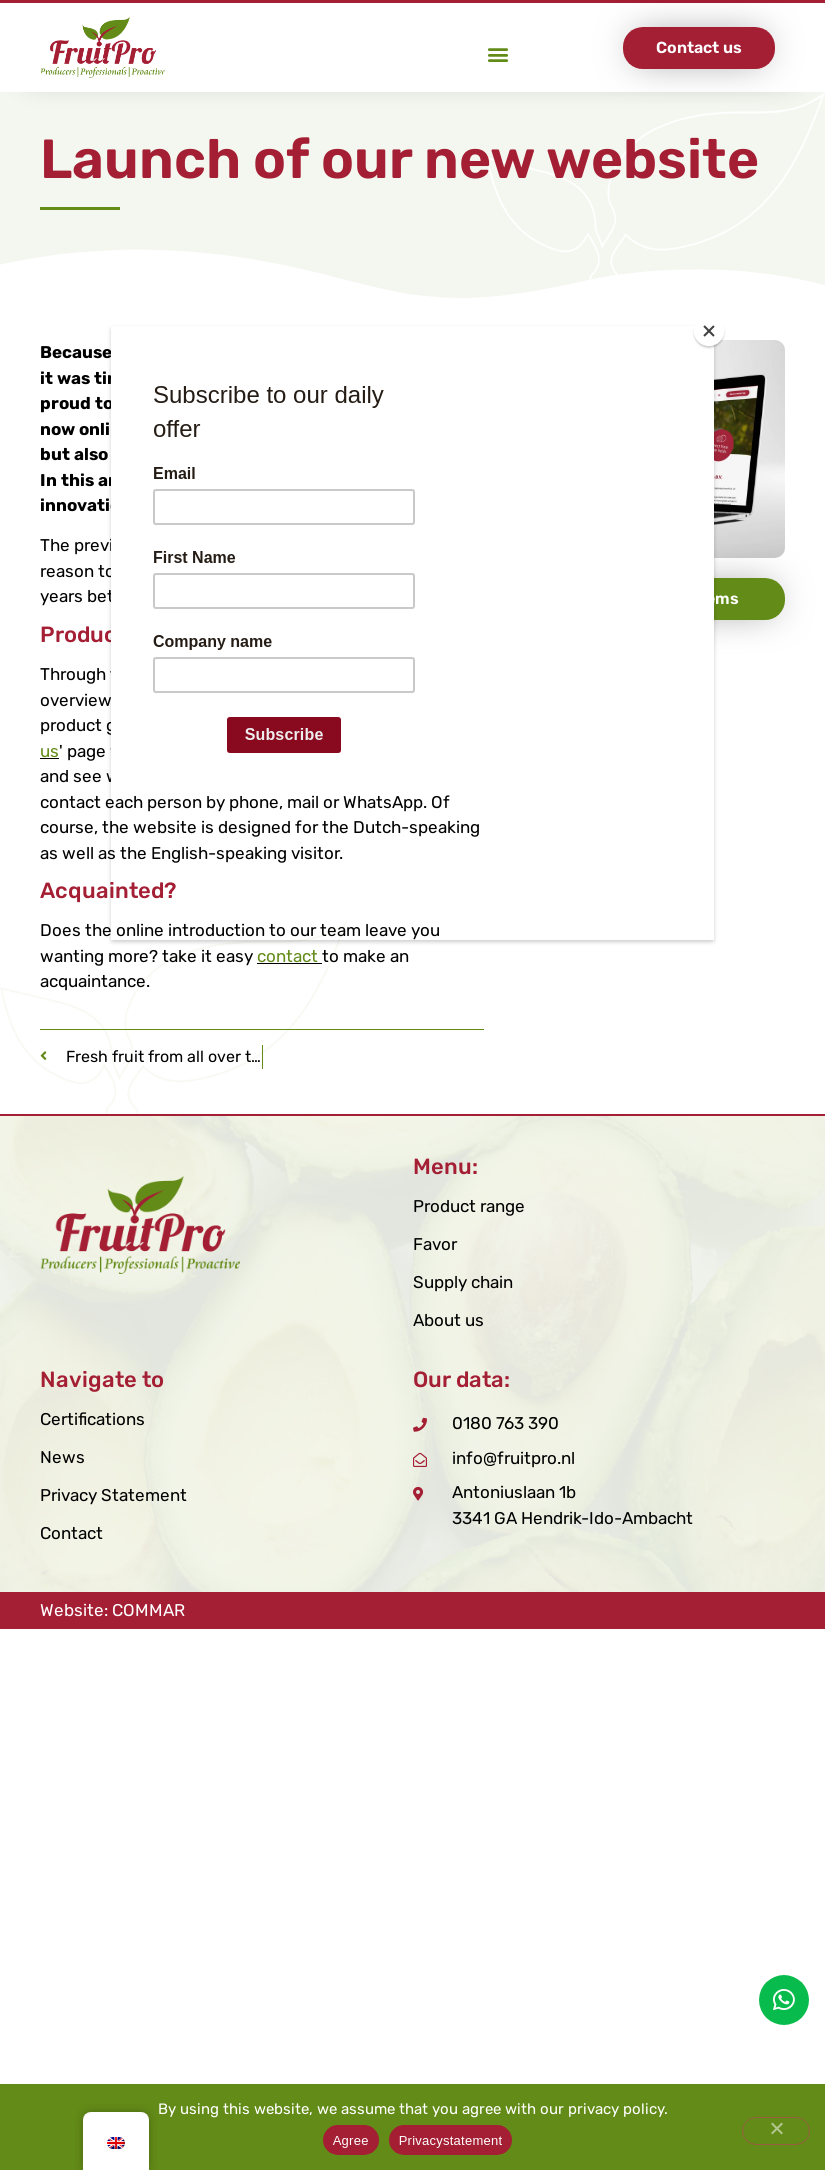 Image resolution: width=825 pixels, height=2170 pixels. I want to click on Privacystatement, so click(451, 2140).